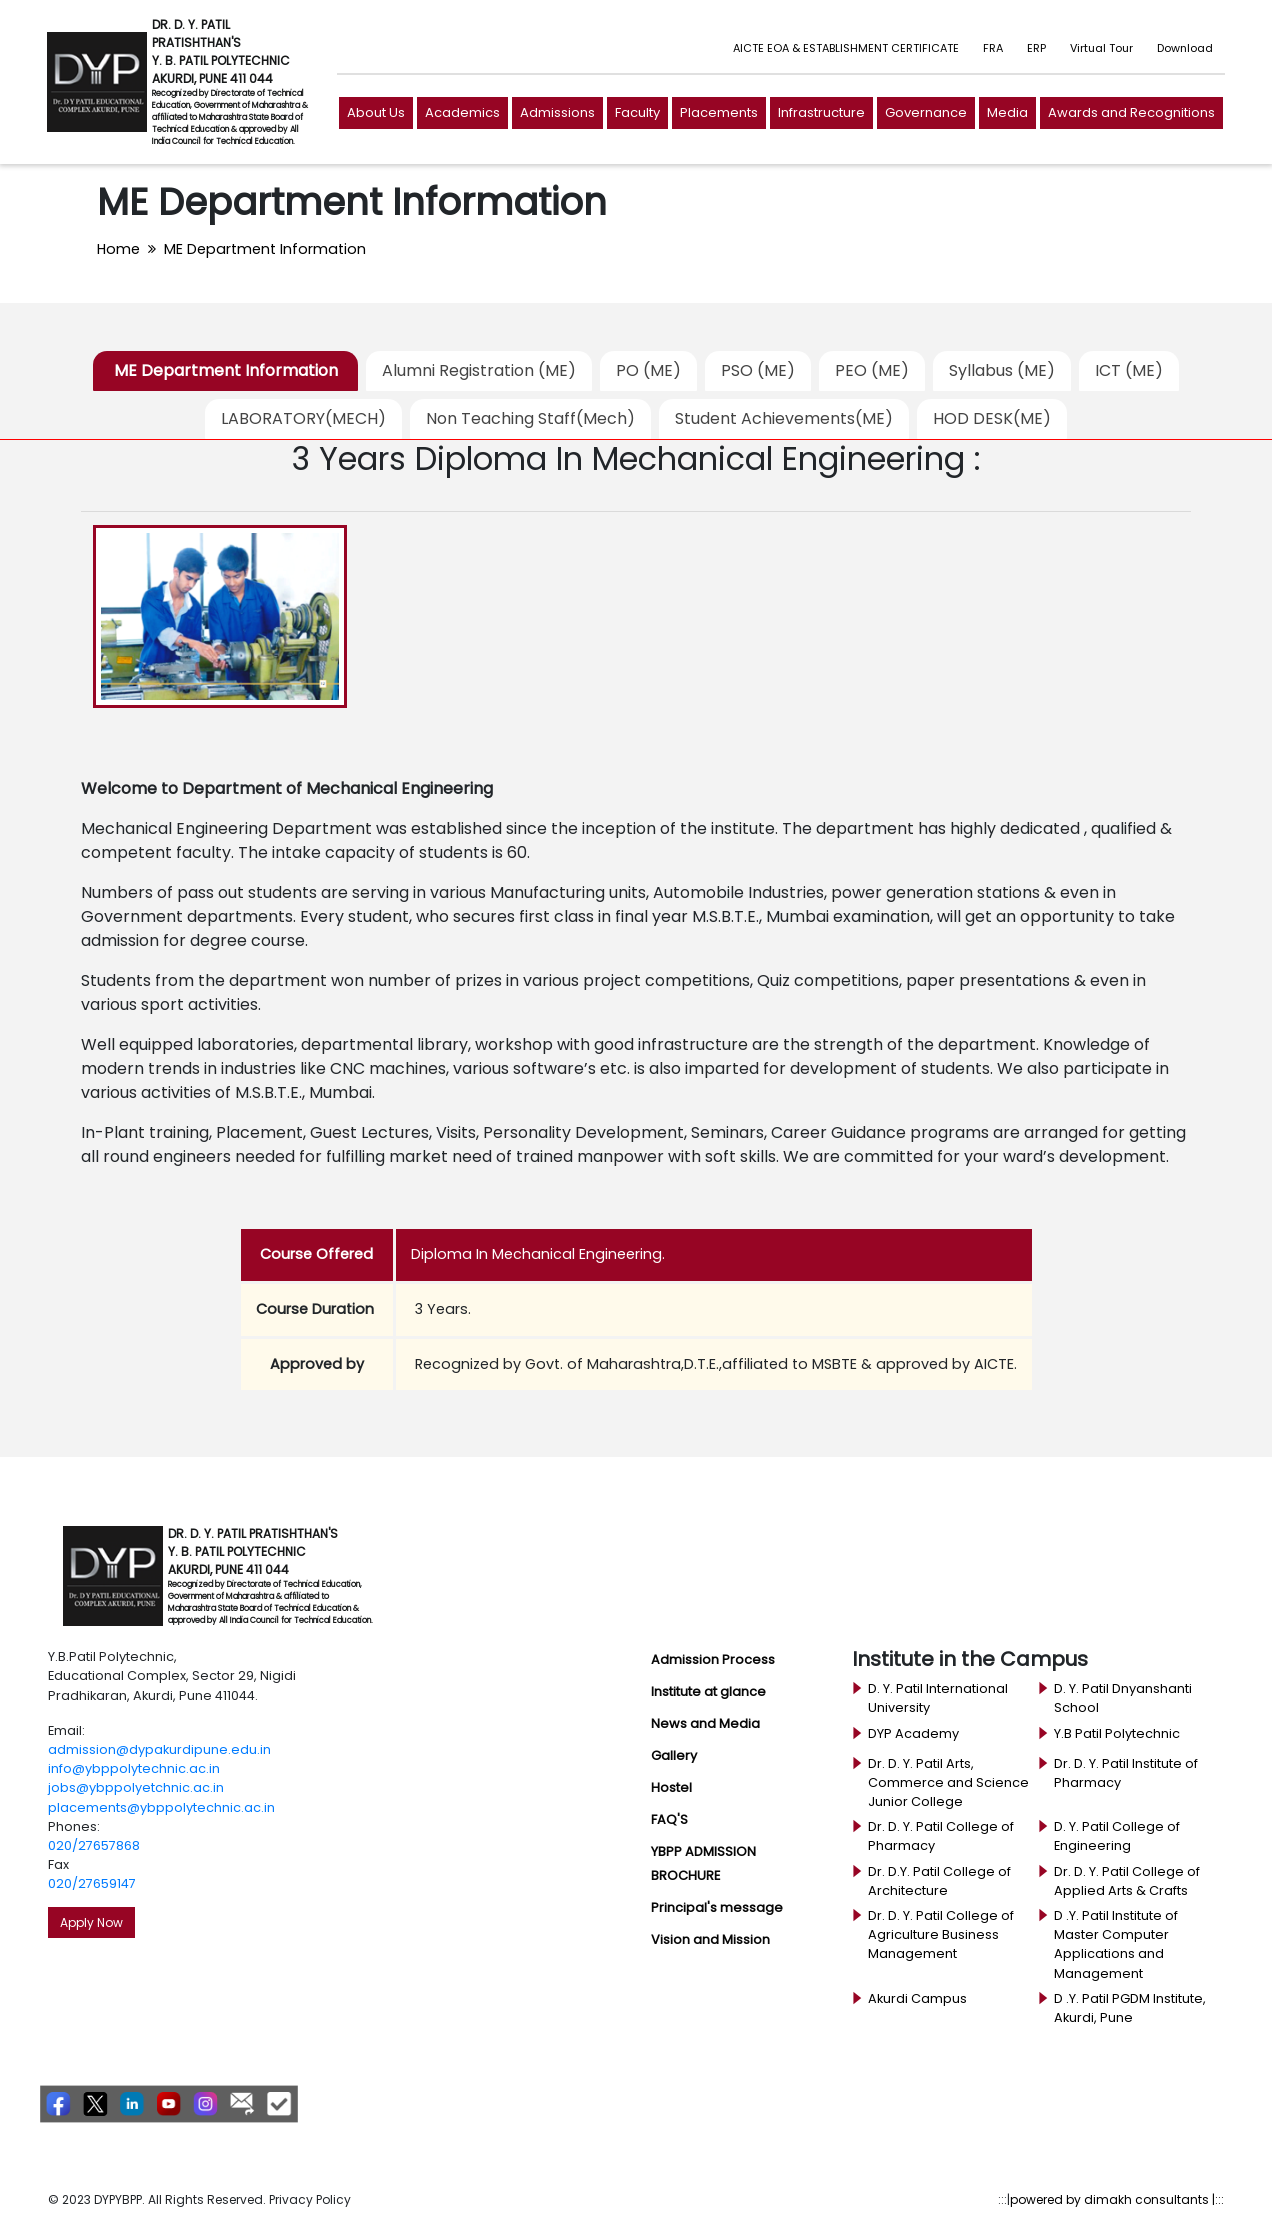  Describe the element at coordinates (479, 370) in the screenshot. I see `Alumni Registration (ME)` at that location.